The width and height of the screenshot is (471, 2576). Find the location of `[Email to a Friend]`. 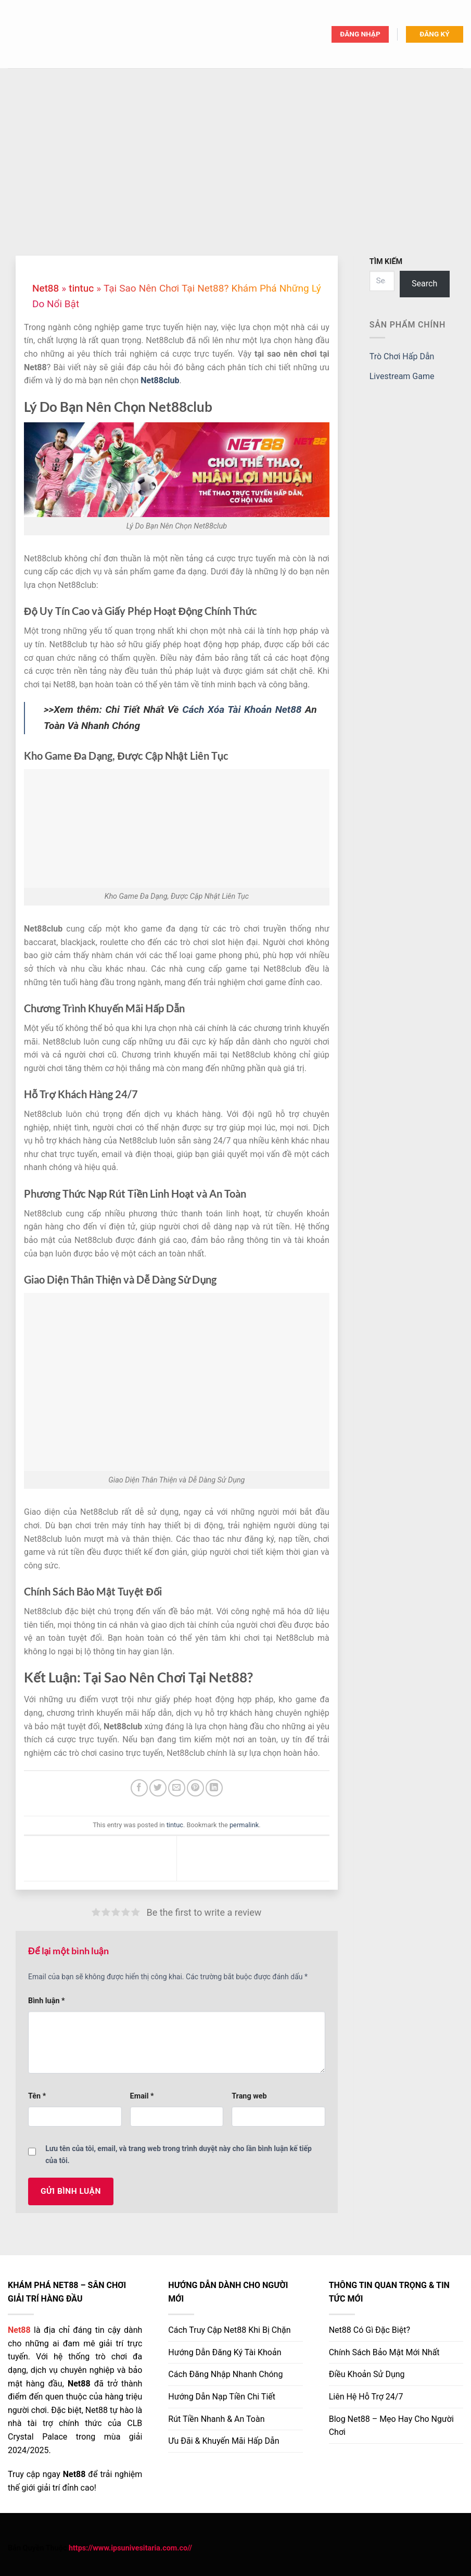

[Email to a Friend] is located at coordinates (176, 1787).